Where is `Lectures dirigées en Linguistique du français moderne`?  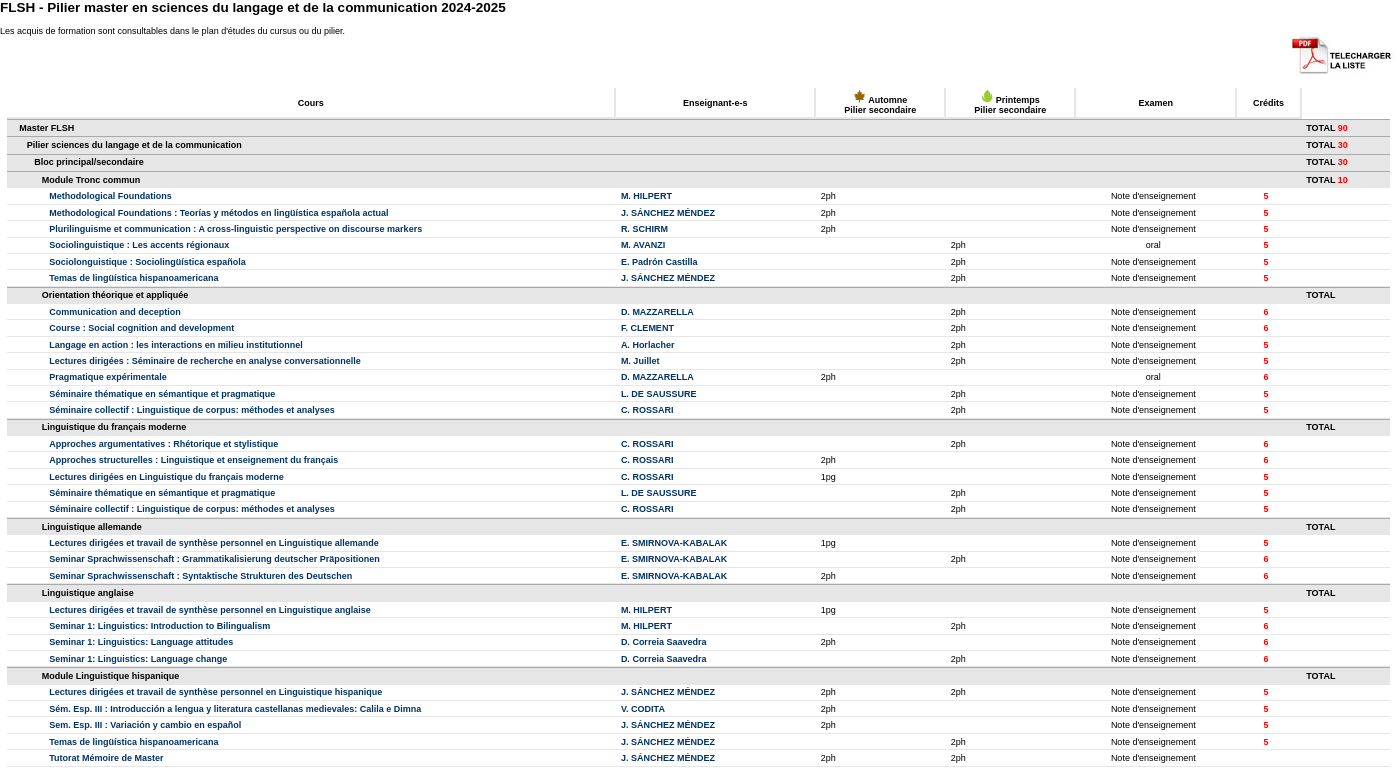 Lectures dirigées en Linguistique du français moderne is located at coordinates (166, 477).